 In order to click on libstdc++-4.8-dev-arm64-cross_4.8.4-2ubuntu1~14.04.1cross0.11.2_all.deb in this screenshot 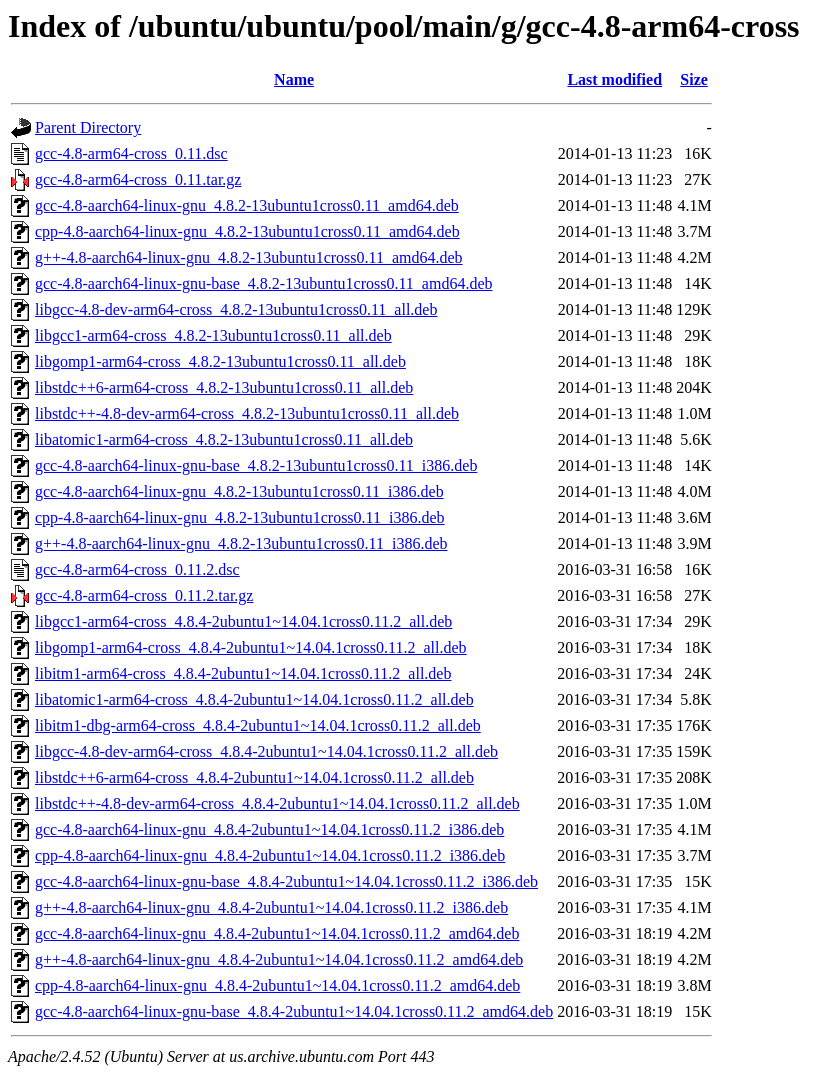, I will do `click(277, 803)`.